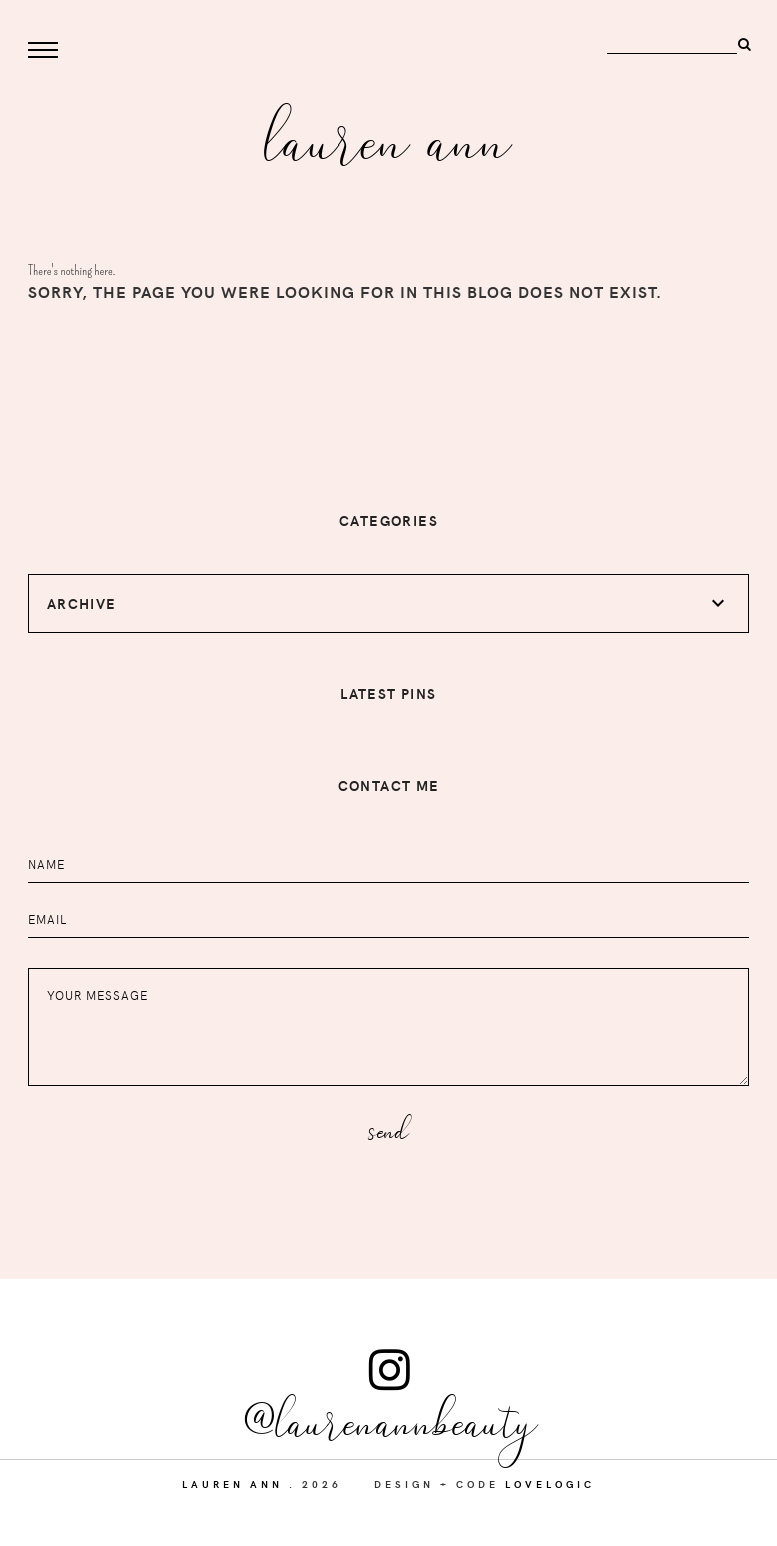 Image resolution: width=777 pixels, height=1546 pixels. I want to click on Lauren Ann, so click(388, 136).